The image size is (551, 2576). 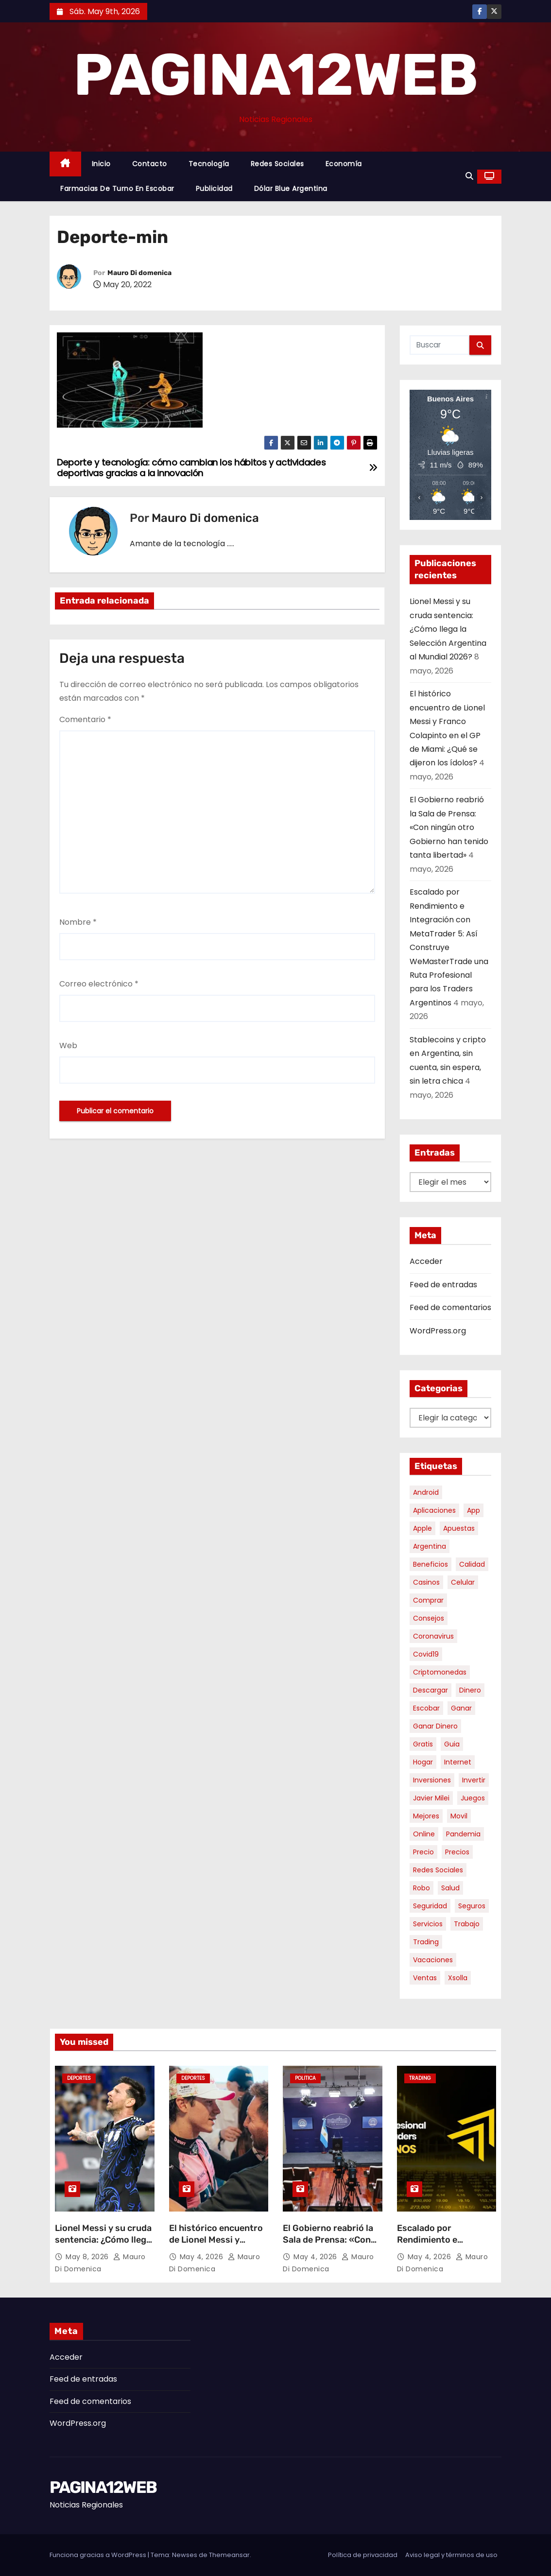 What do you see at coordinates (430, 1690) in the screenshot?
I see `descargar [descargar (5 elementos)]` at bounding box center [430, 1690].